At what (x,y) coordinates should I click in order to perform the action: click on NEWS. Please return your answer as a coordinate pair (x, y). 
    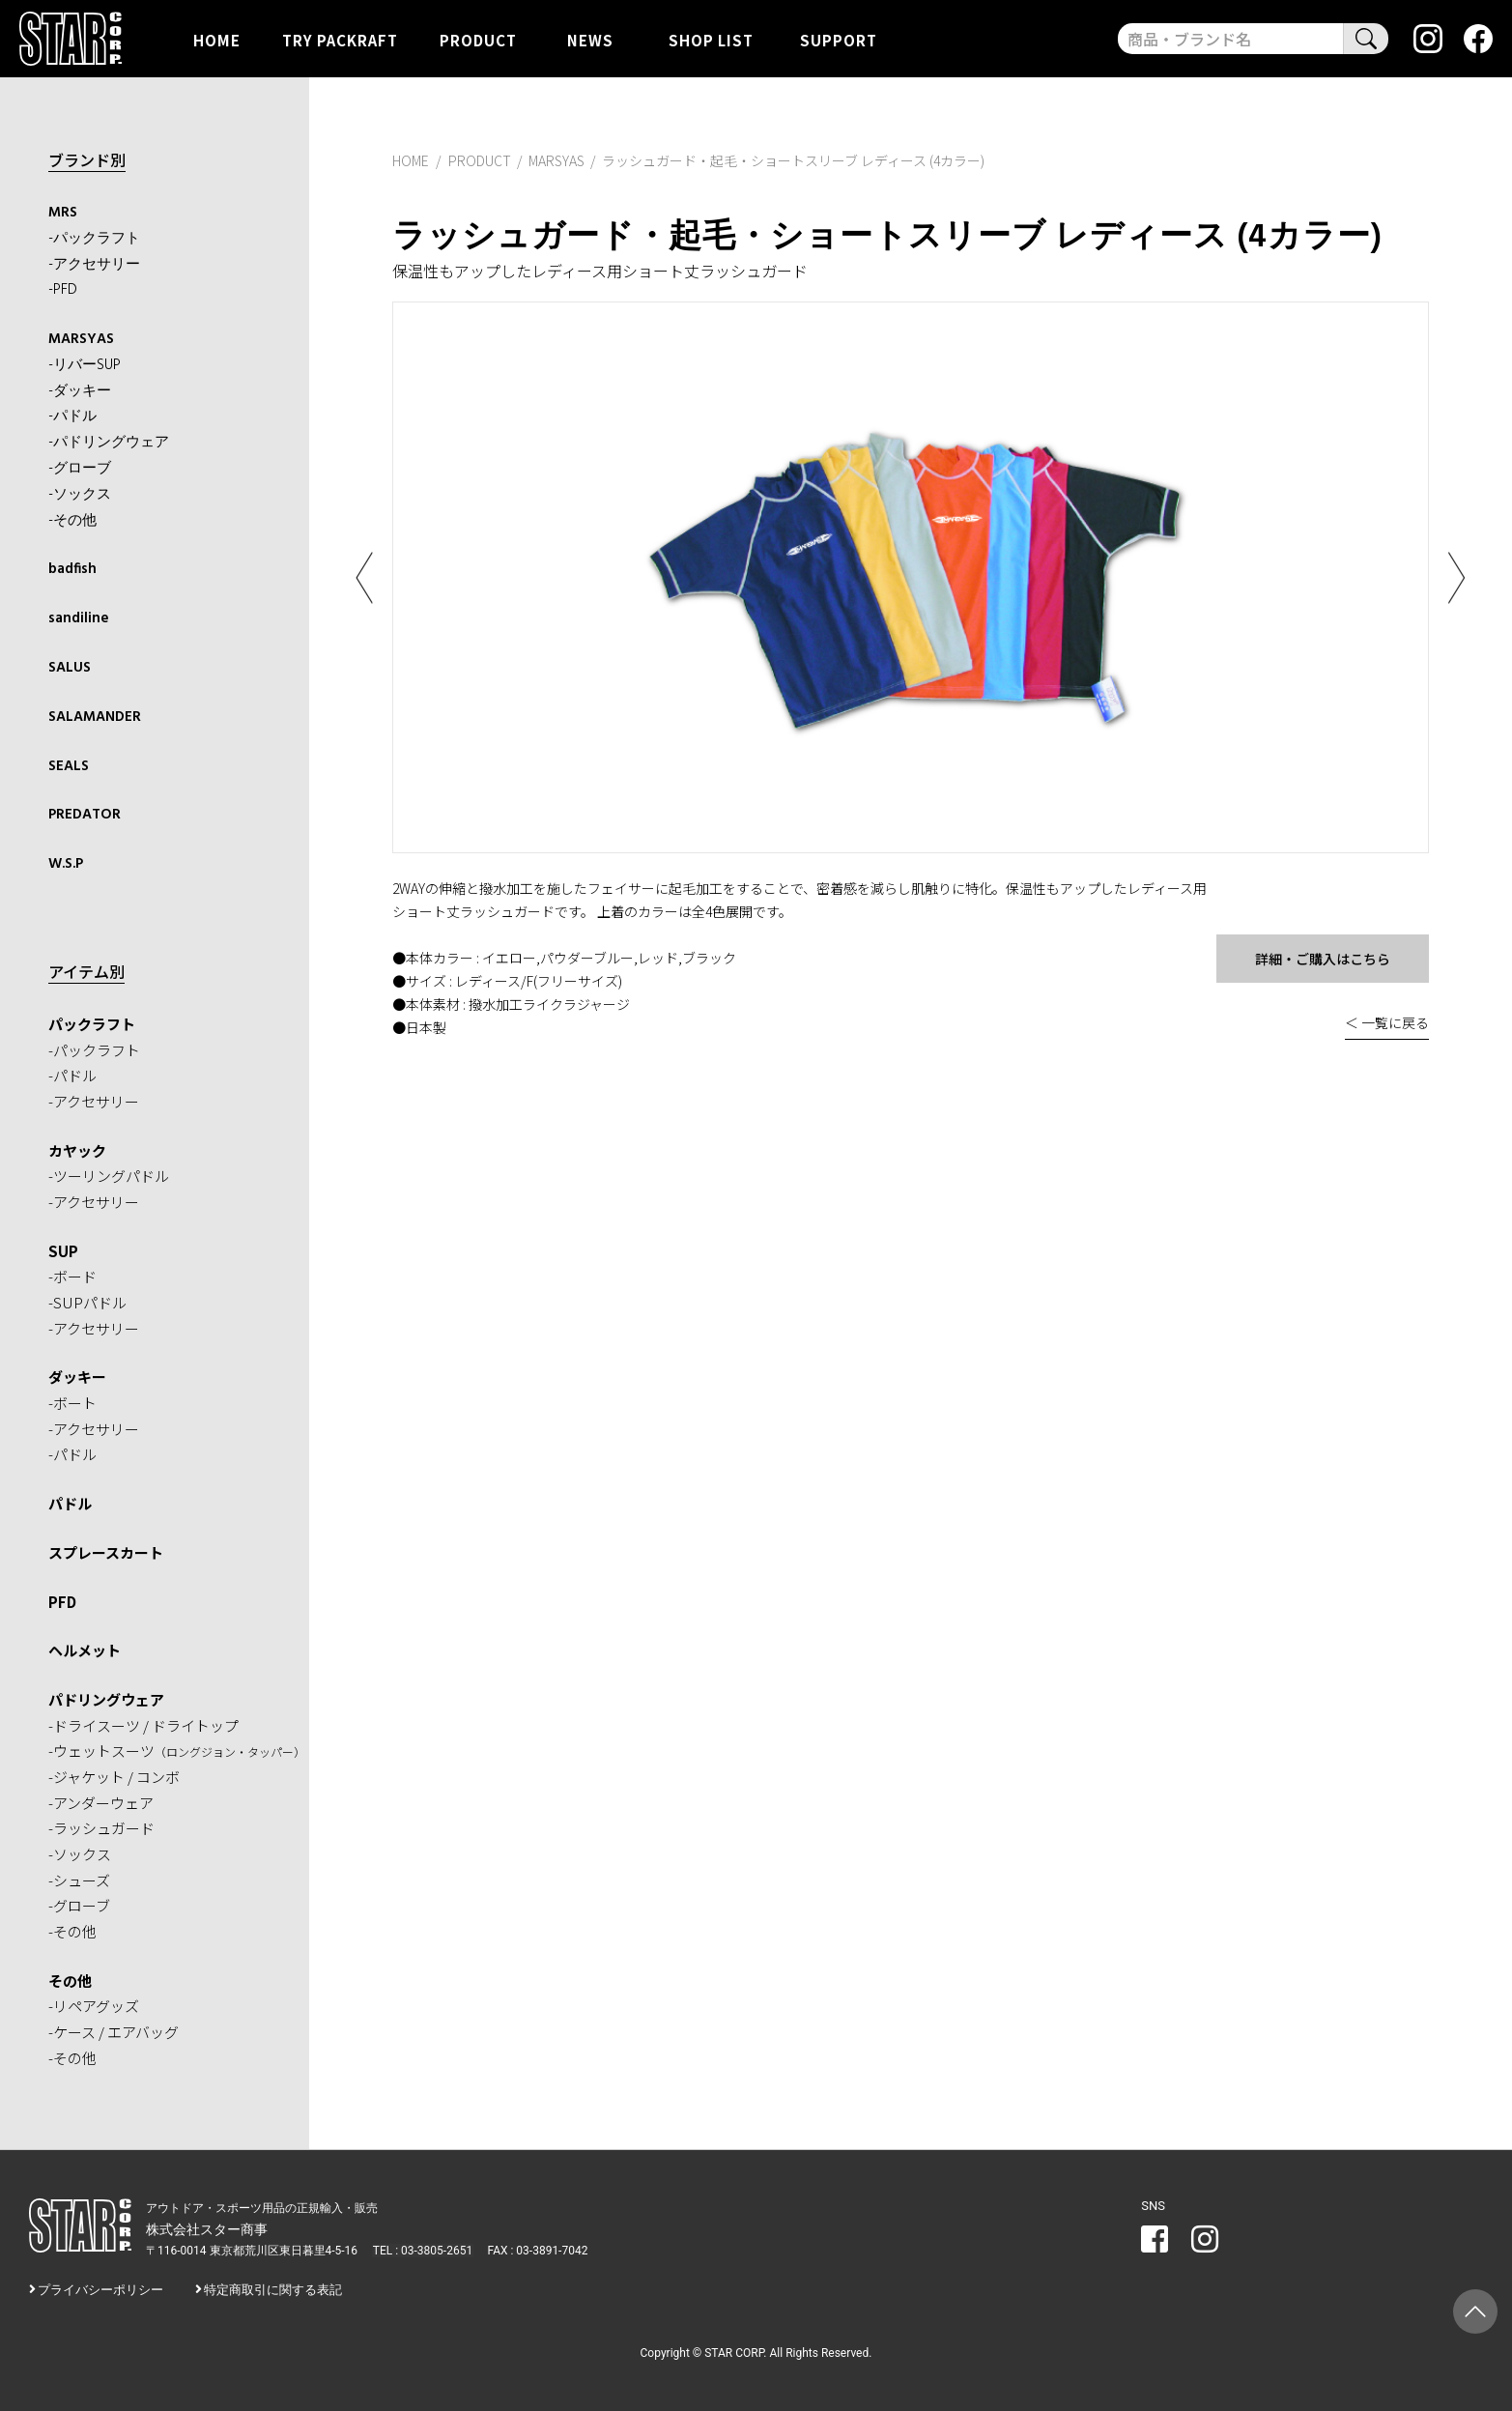
    Looking at the image, I should click on (590, 39).